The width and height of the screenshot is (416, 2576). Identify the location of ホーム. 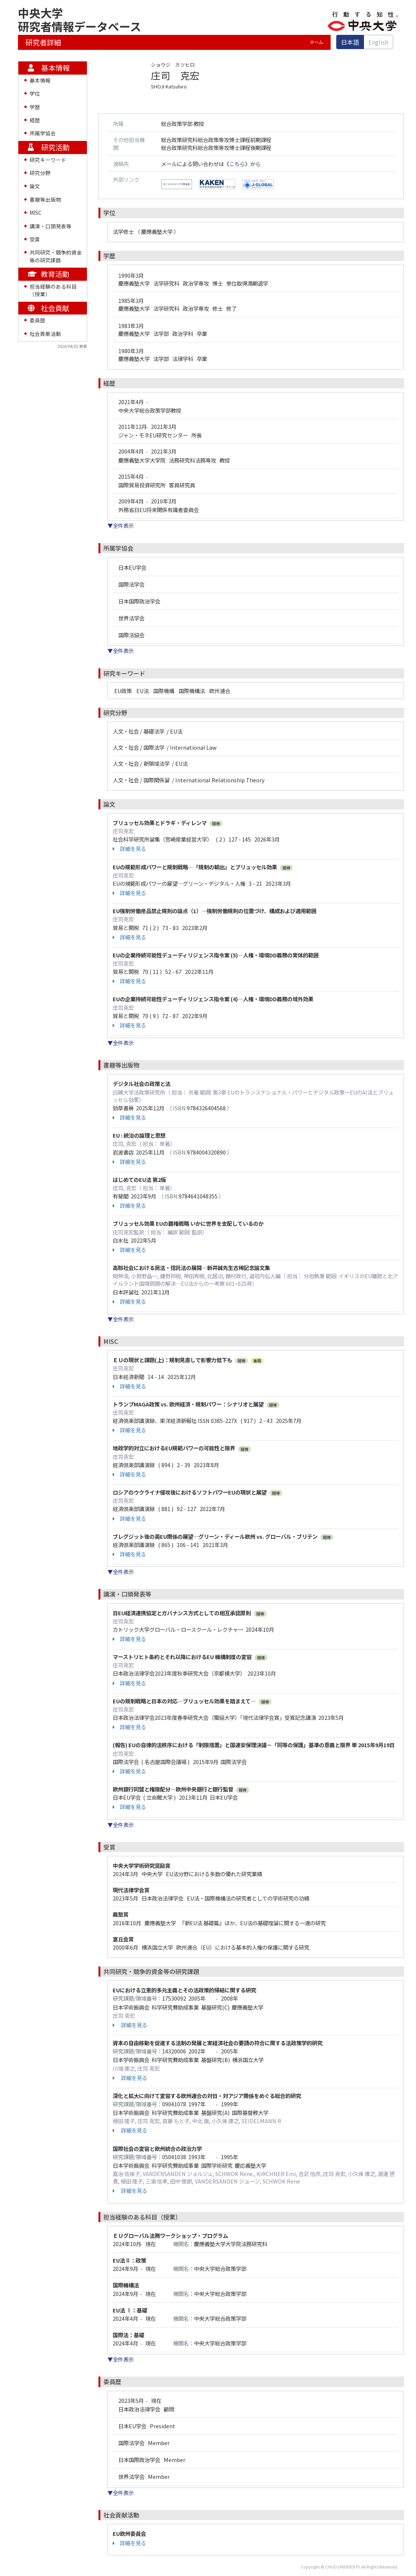
(316, 42).